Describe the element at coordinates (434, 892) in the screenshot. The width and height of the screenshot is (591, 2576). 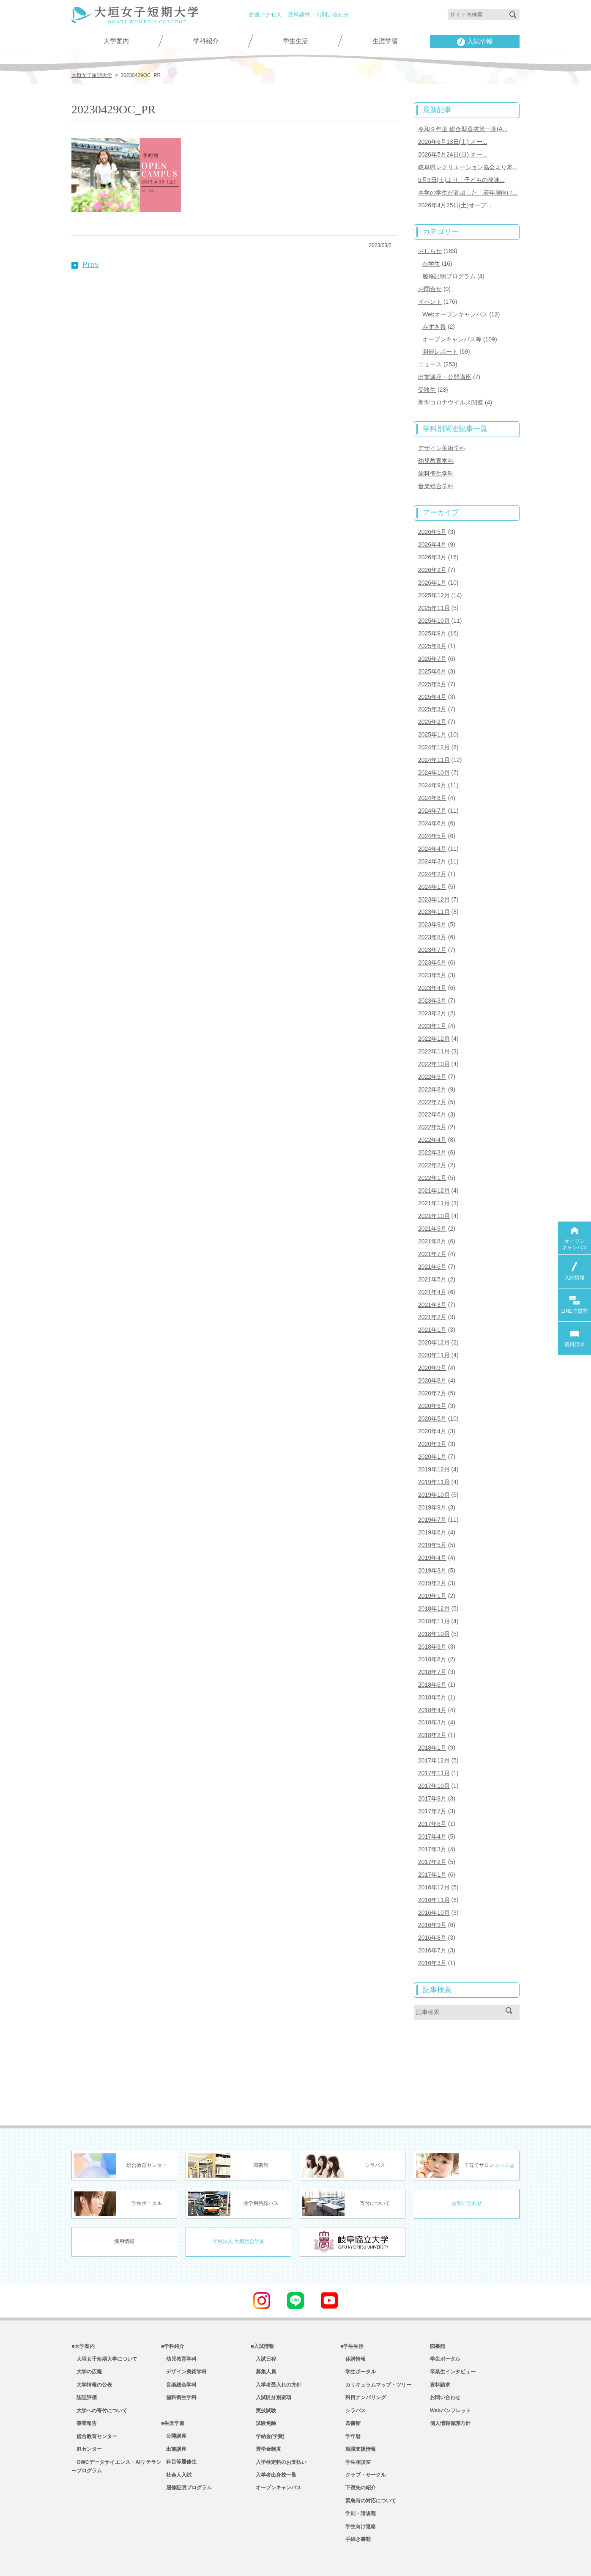
I see `2023年11月` at that location.